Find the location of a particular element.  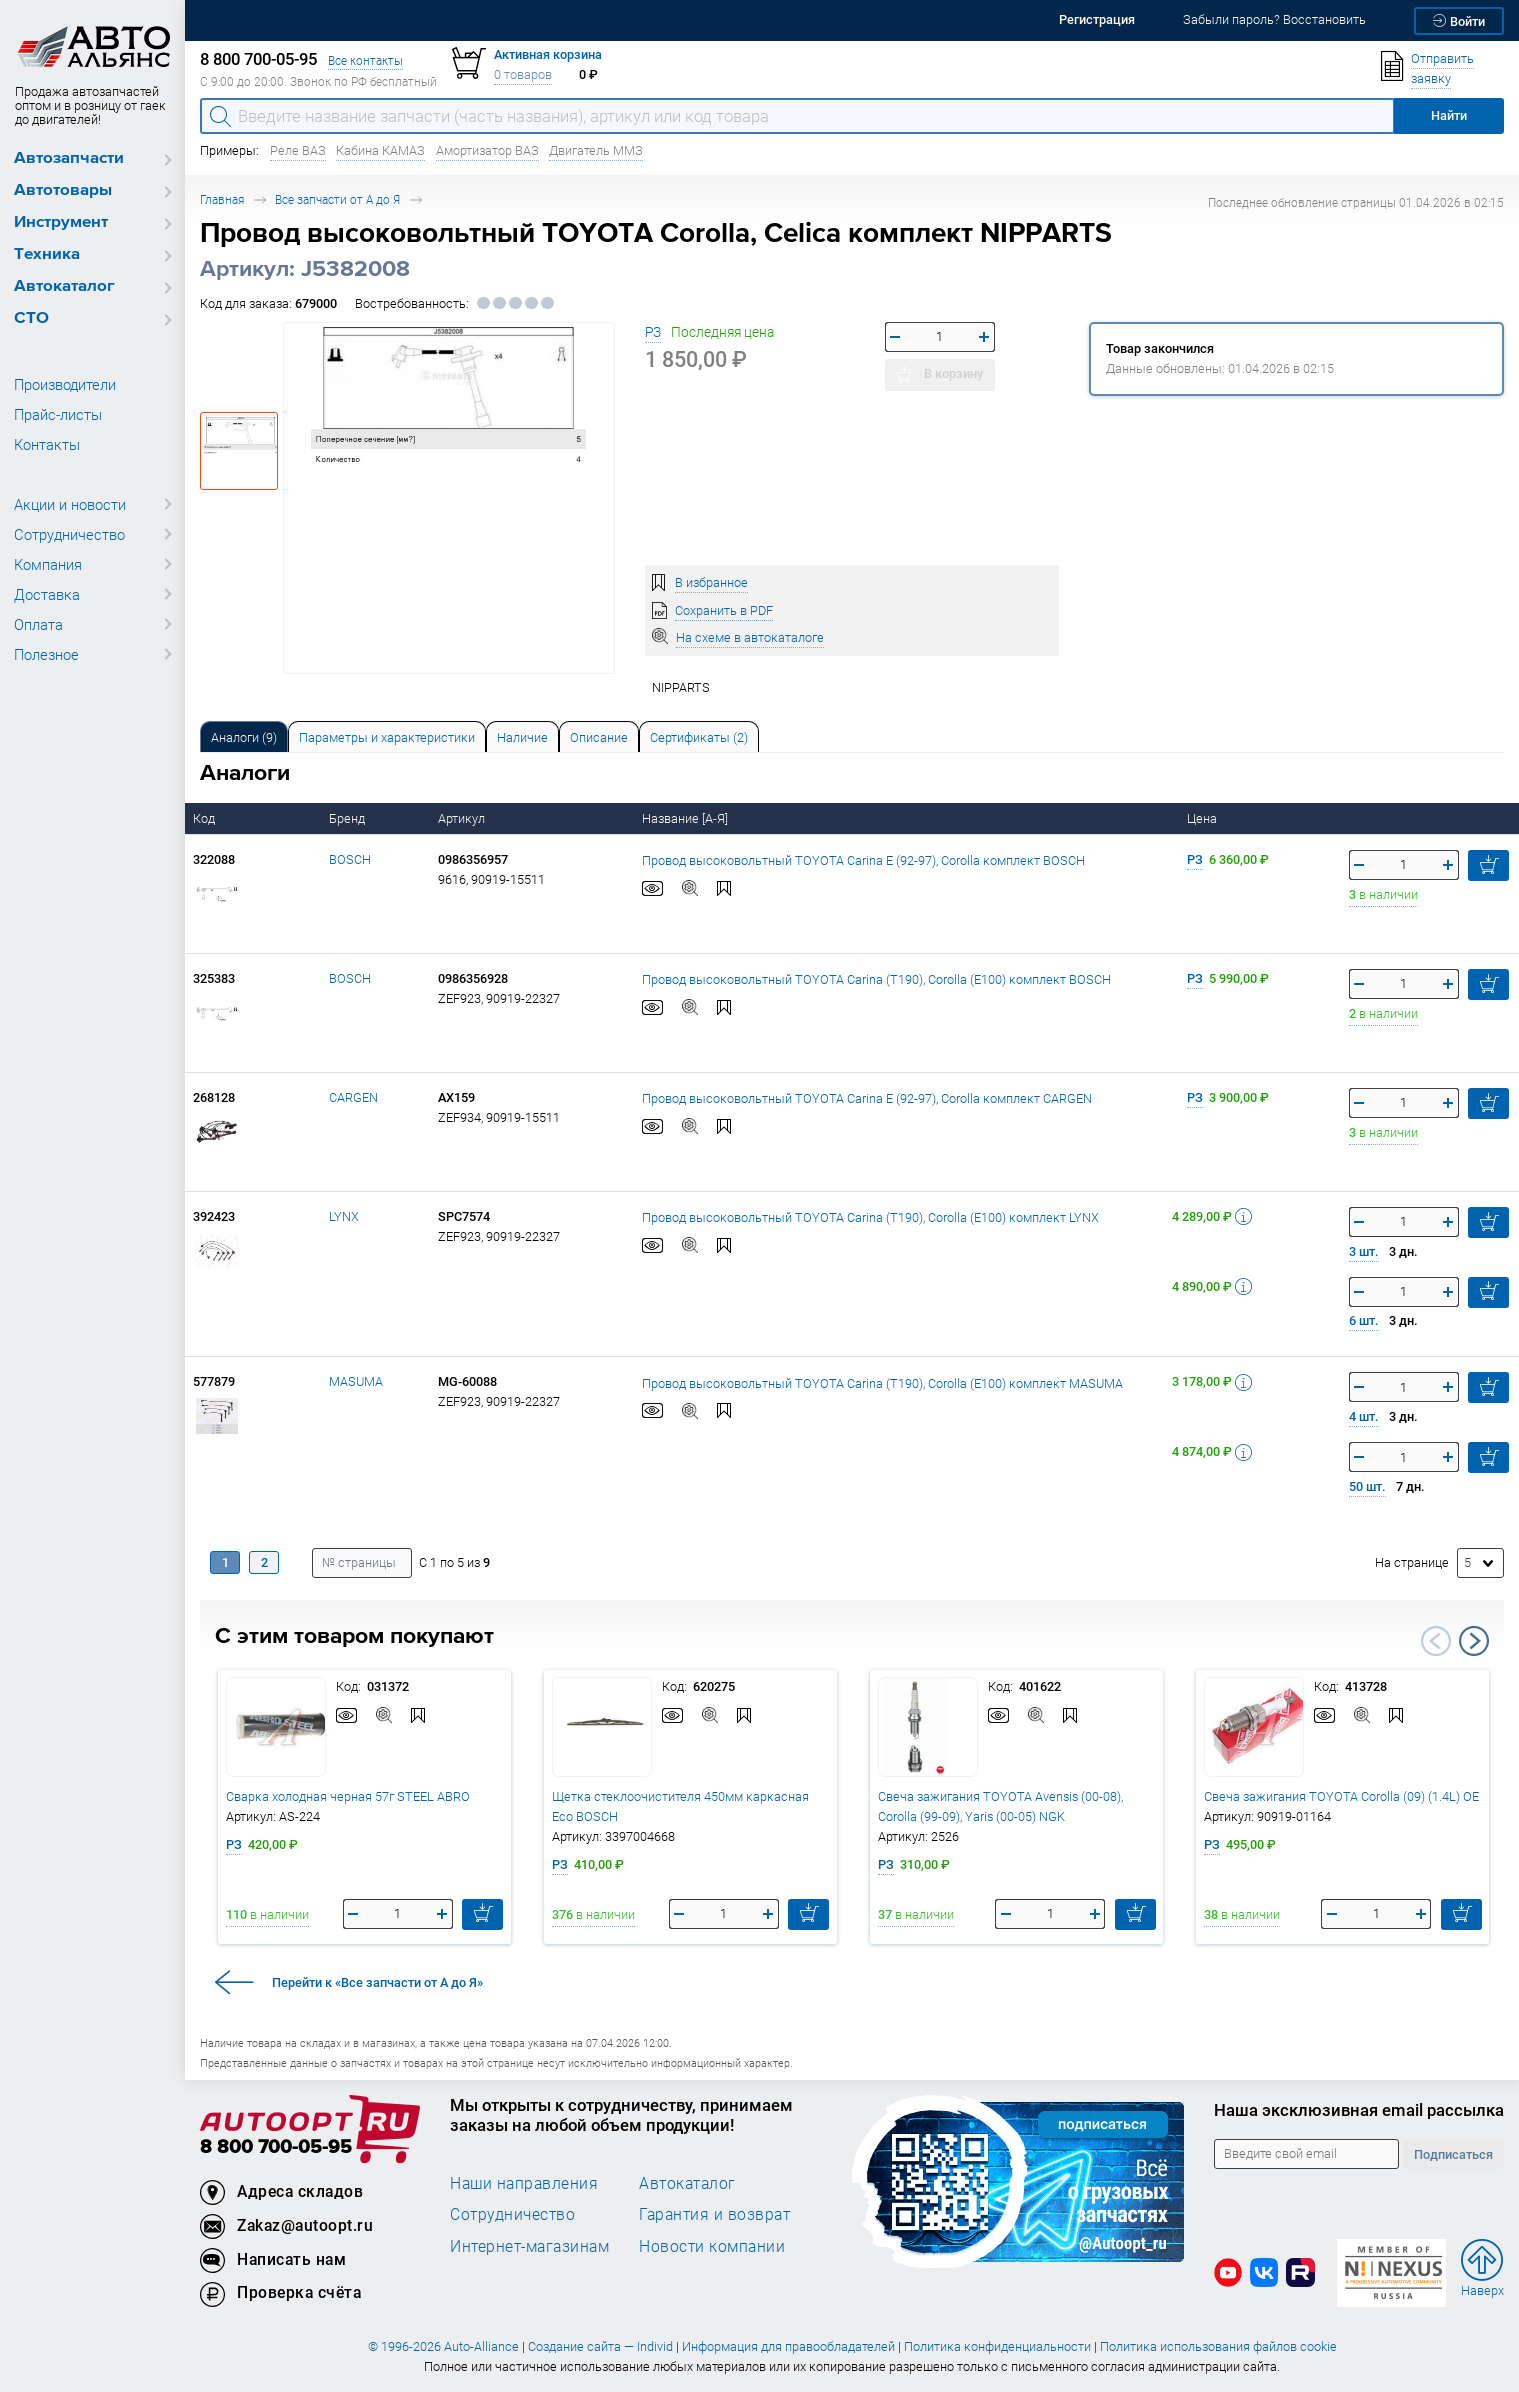

© 1996-2026 Auto-Alliance is located at coordinates (443, 2346).